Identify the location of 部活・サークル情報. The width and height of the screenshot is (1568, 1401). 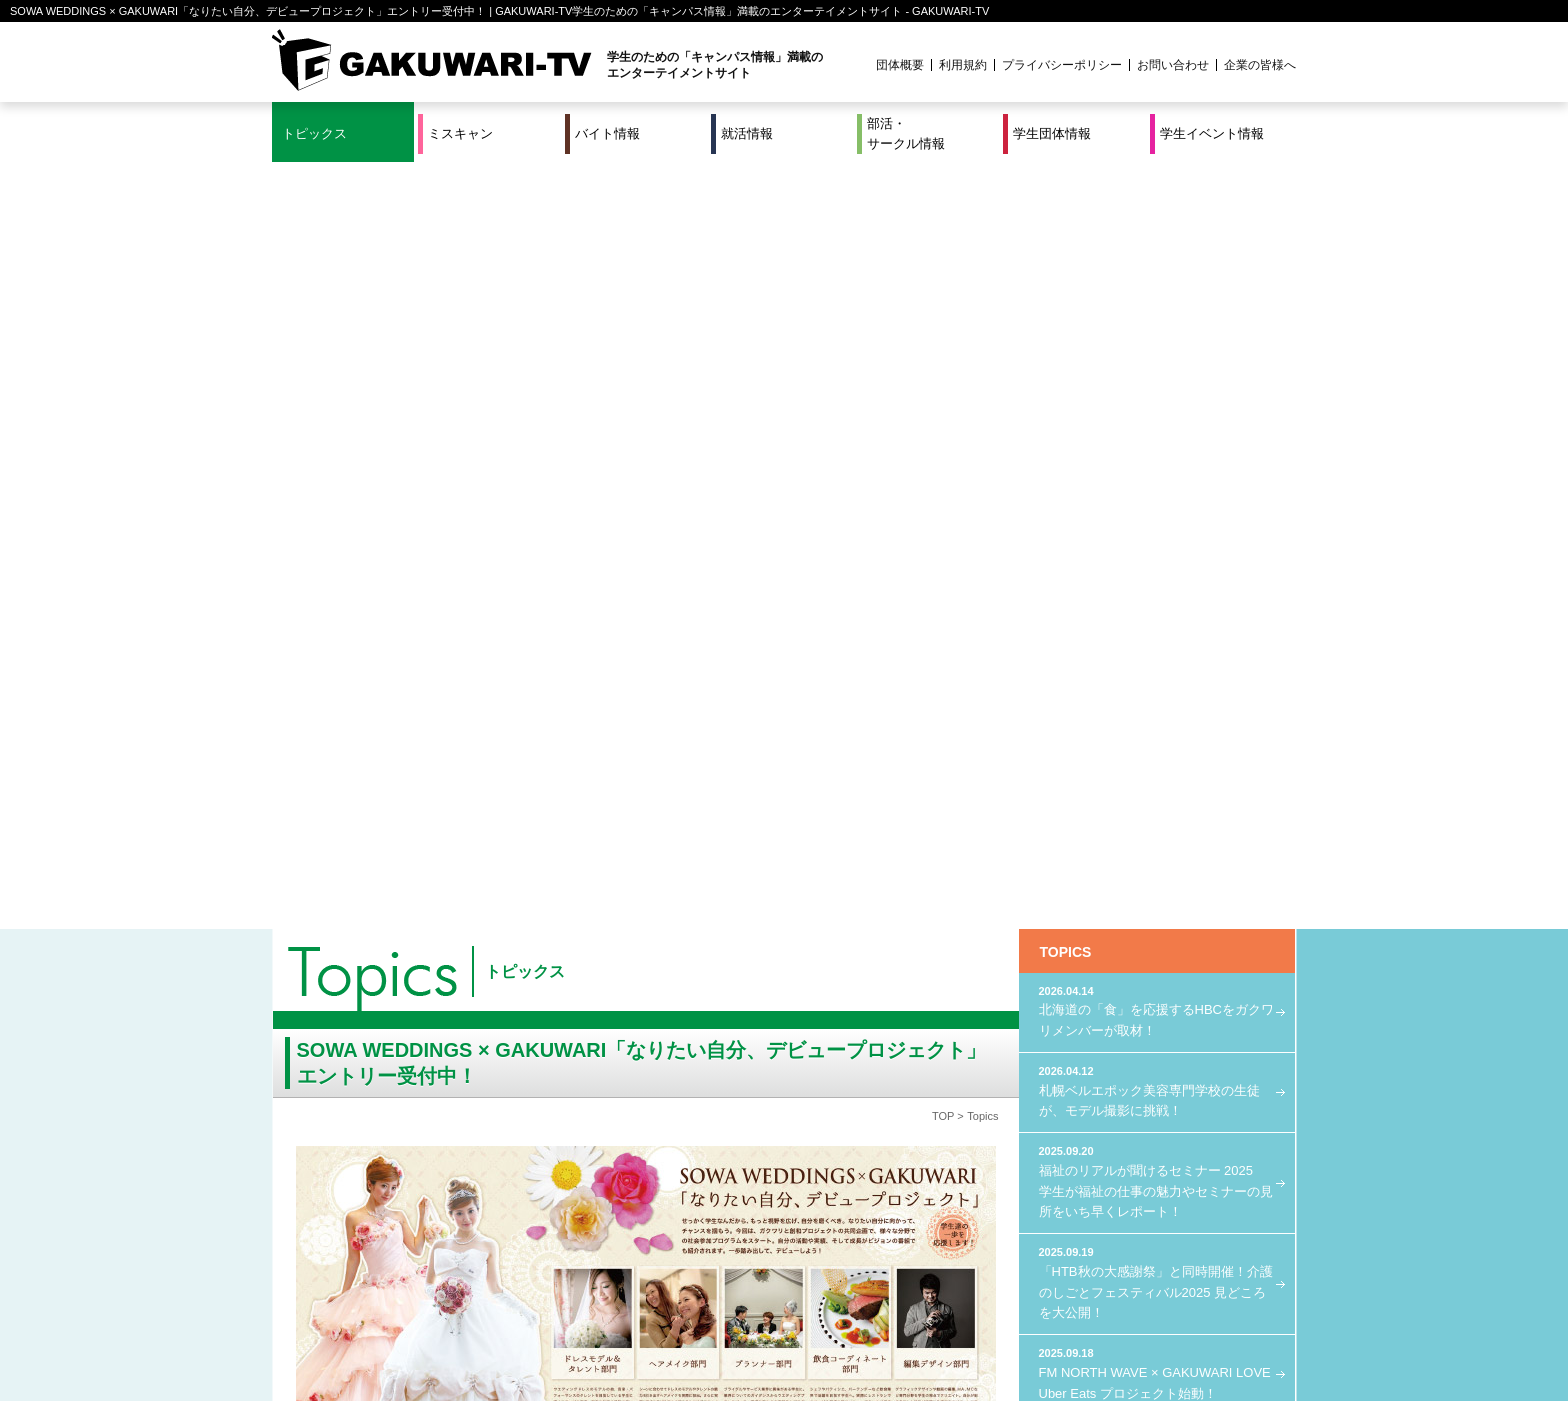
(906, 133).